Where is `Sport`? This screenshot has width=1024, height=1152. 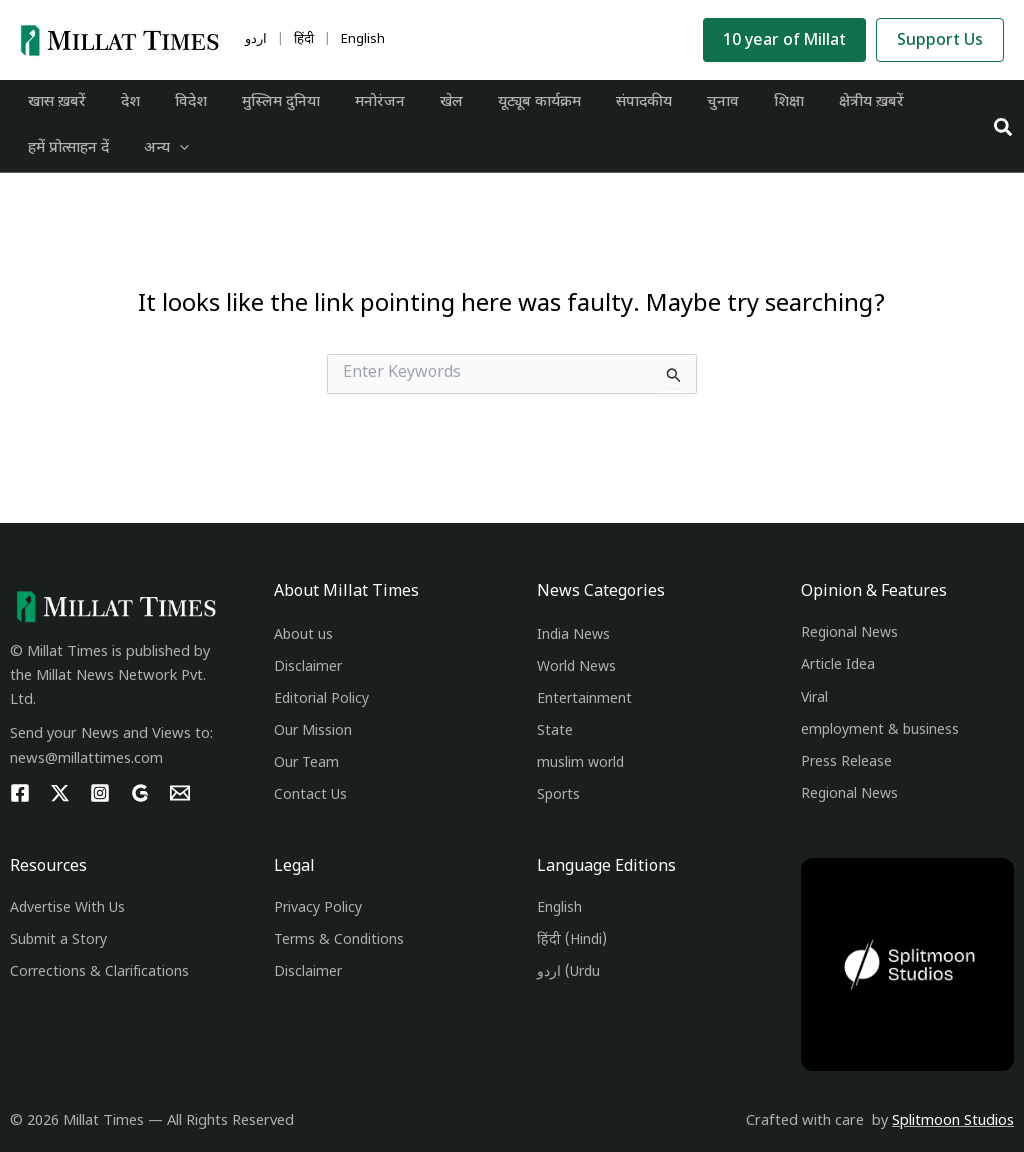
Sport is located at coordinates (555, 795).